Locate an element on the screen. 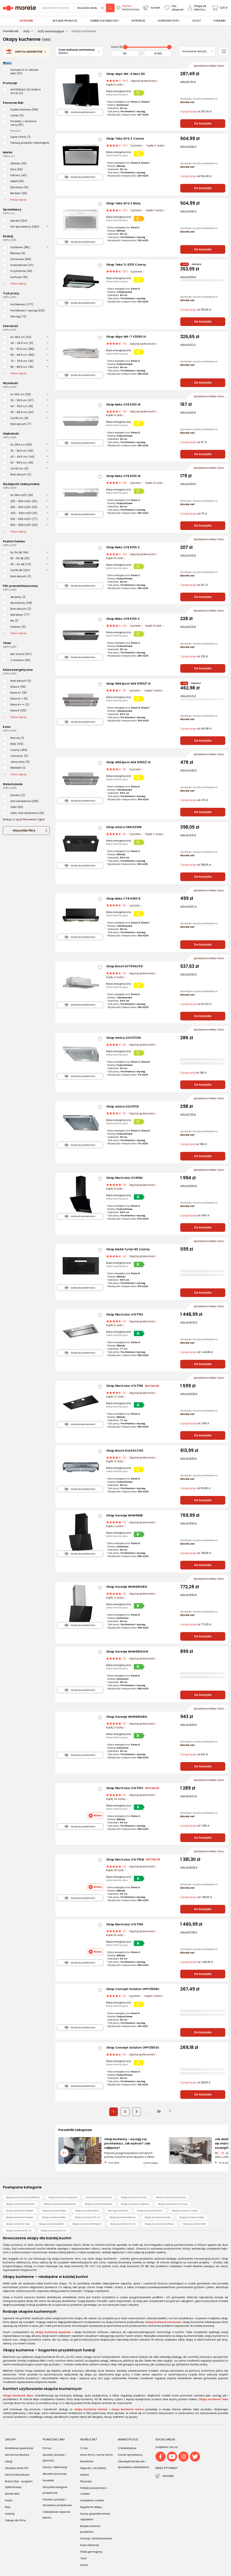  [poprzedni slajd] is located at coordinates (64, 2153).